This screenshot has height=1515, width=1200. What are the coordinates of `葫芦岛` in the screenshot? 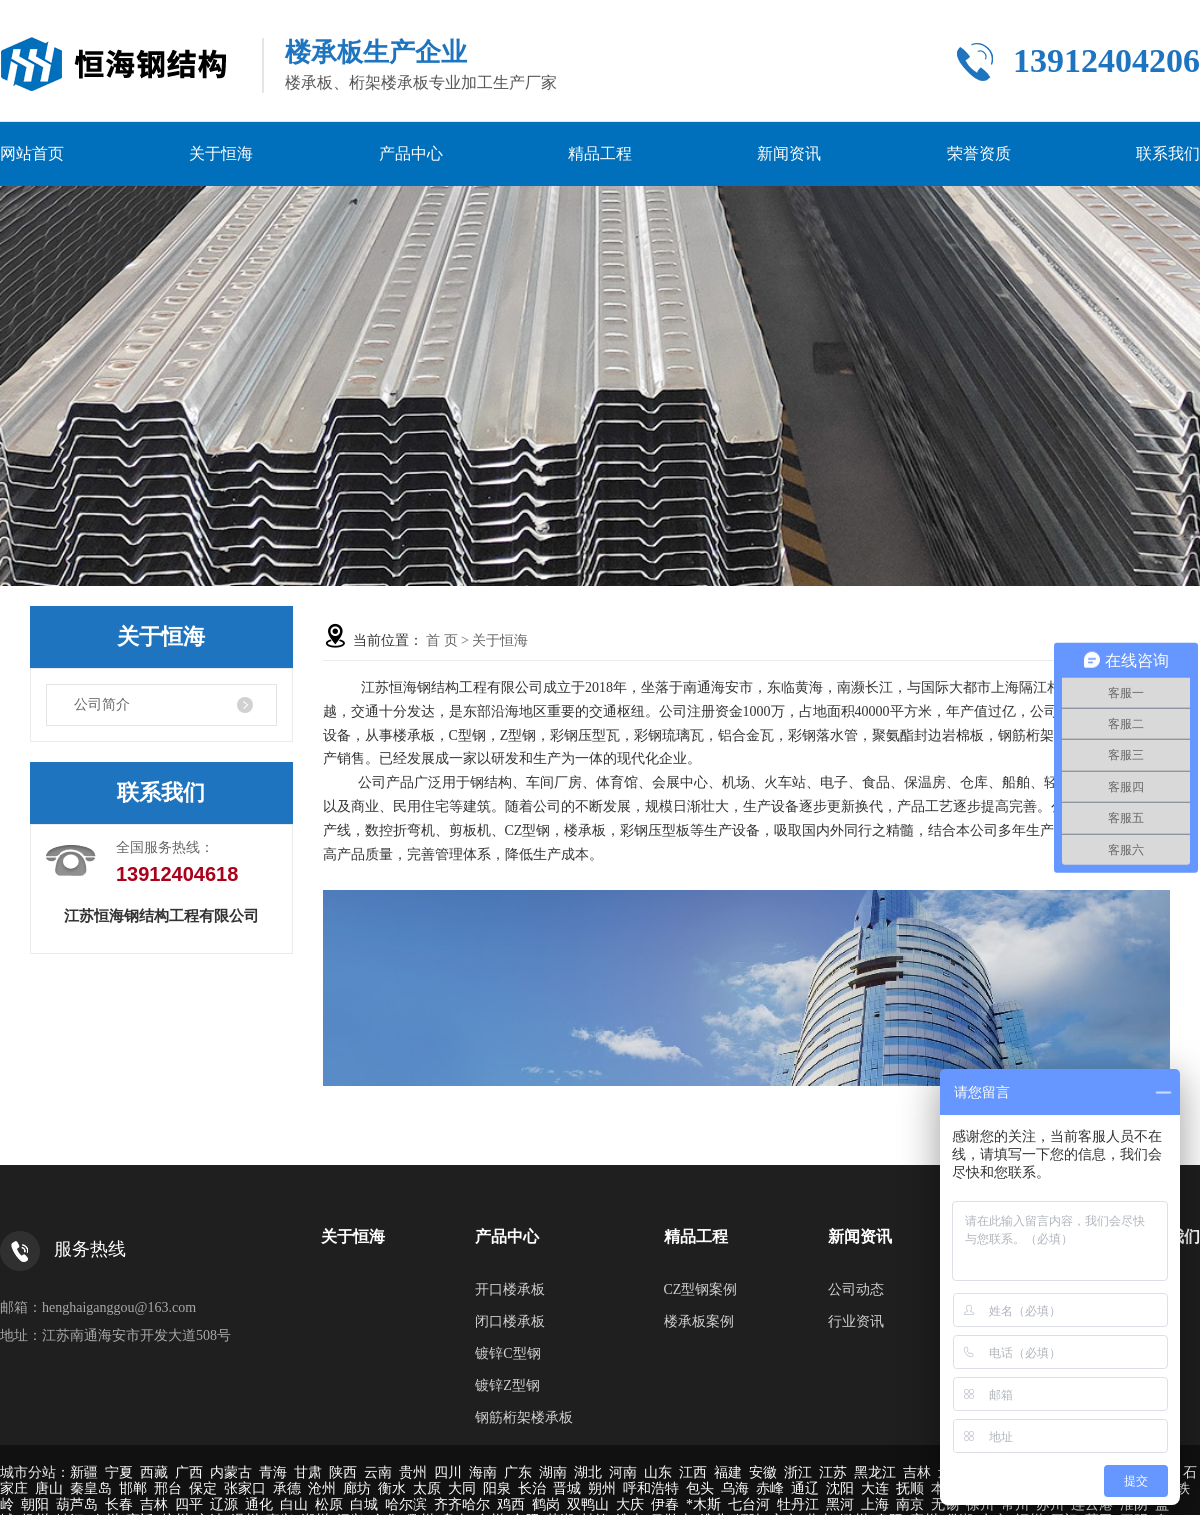 It's located at (77, 1504).